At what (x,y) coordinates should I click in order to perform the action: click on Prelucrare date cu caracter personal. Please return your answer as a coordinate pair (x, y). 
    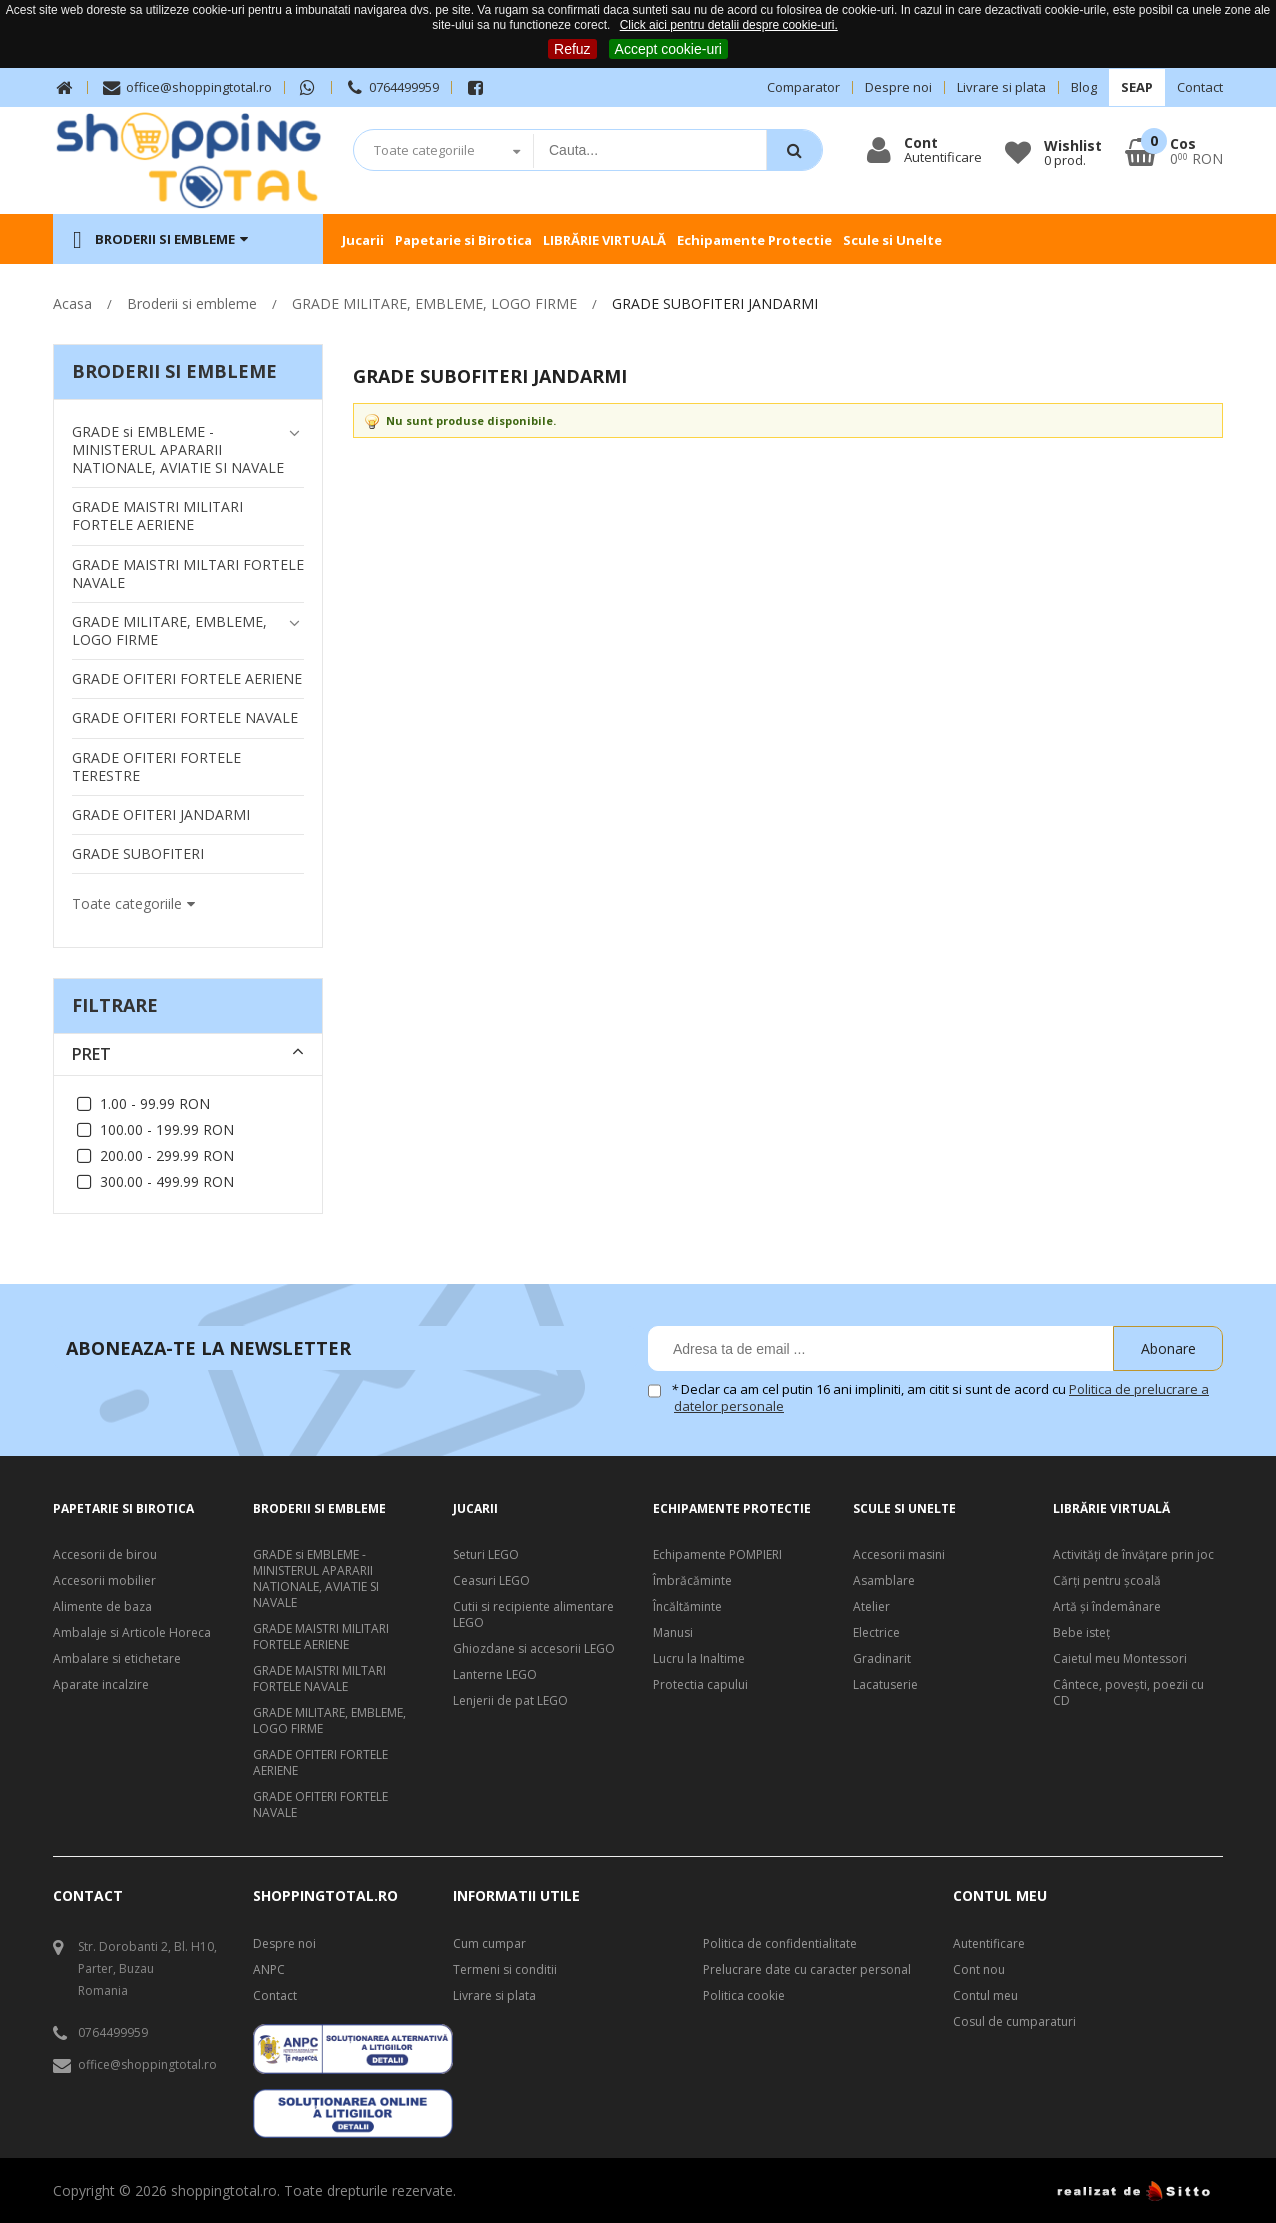
    Looking at the image, I should click on (807, 1970).